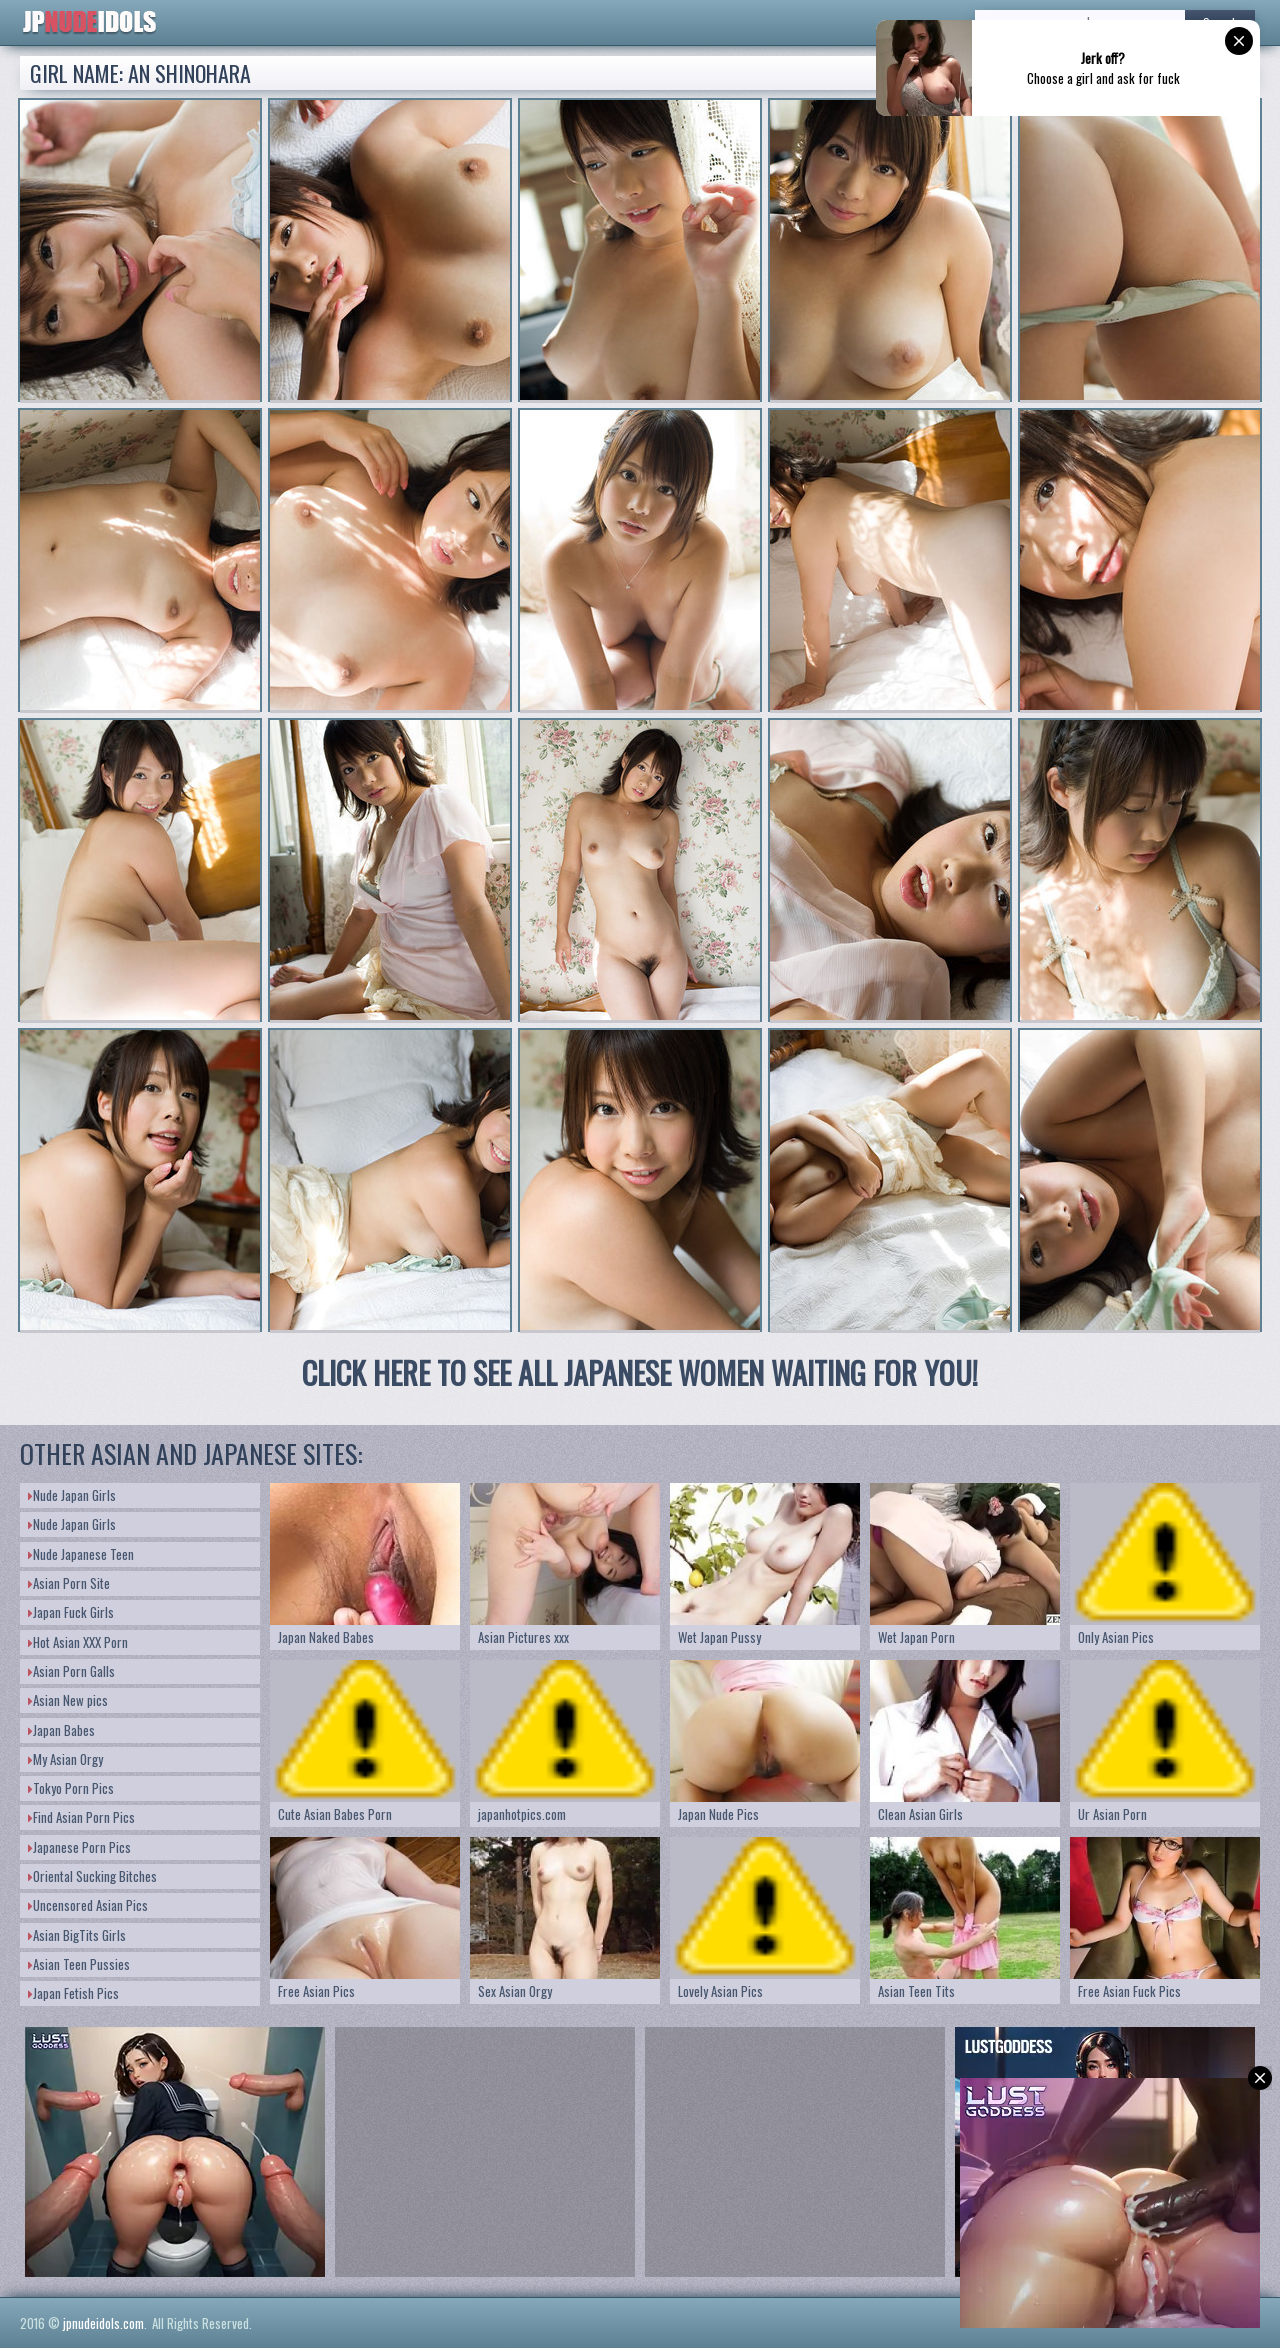 The image size is (1280, 2348). Describe the element at coordinates (68, 1700) in the screenshot. I see `Asian New pics` at that location.